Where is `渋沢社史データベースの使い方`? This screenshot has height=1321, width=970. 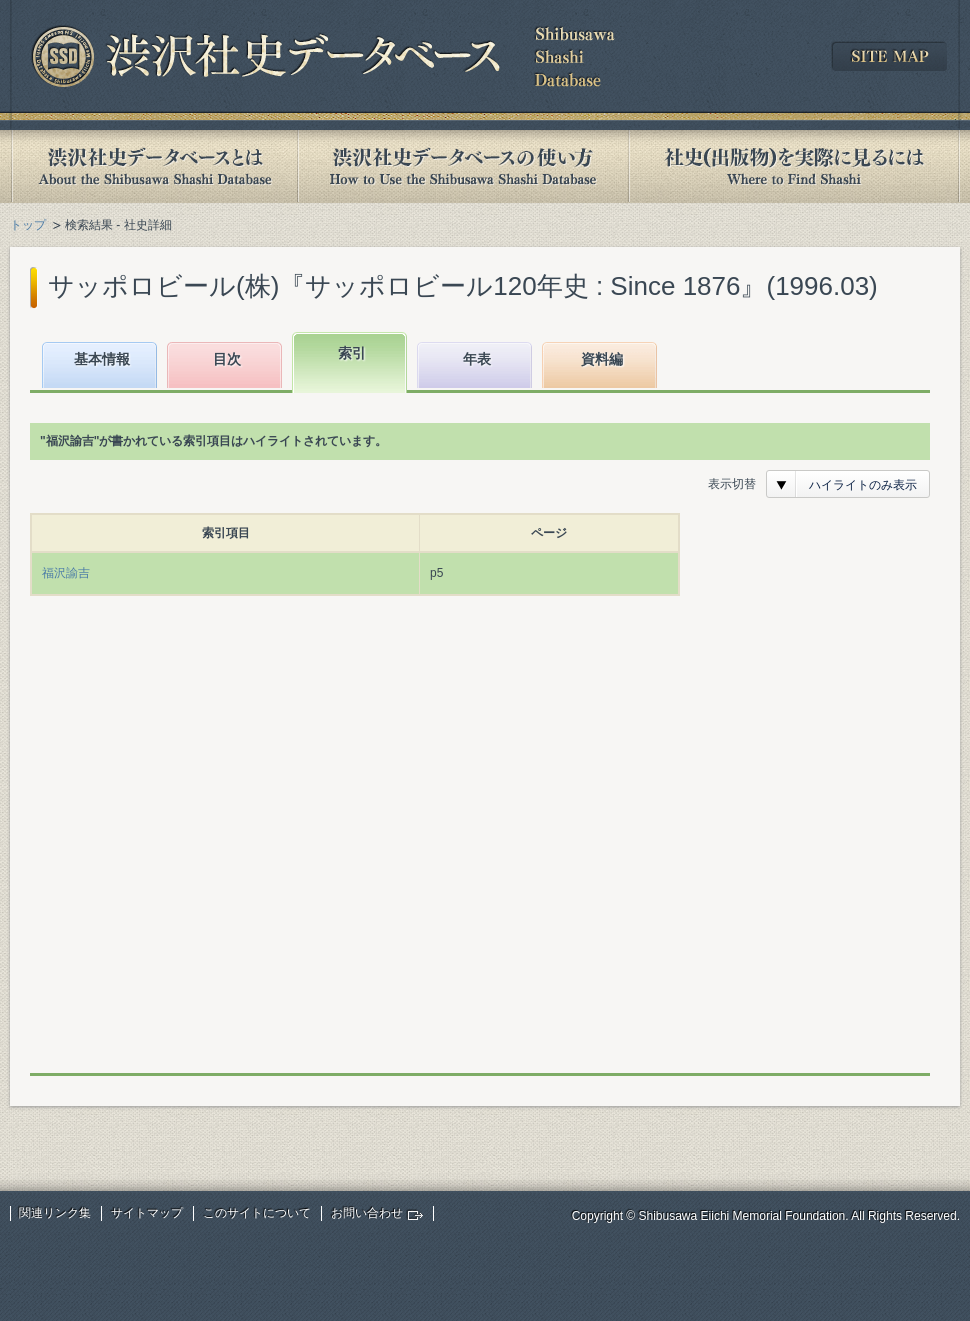 渋沢社史データベースの使い方 is located at coordinates (463, 166).